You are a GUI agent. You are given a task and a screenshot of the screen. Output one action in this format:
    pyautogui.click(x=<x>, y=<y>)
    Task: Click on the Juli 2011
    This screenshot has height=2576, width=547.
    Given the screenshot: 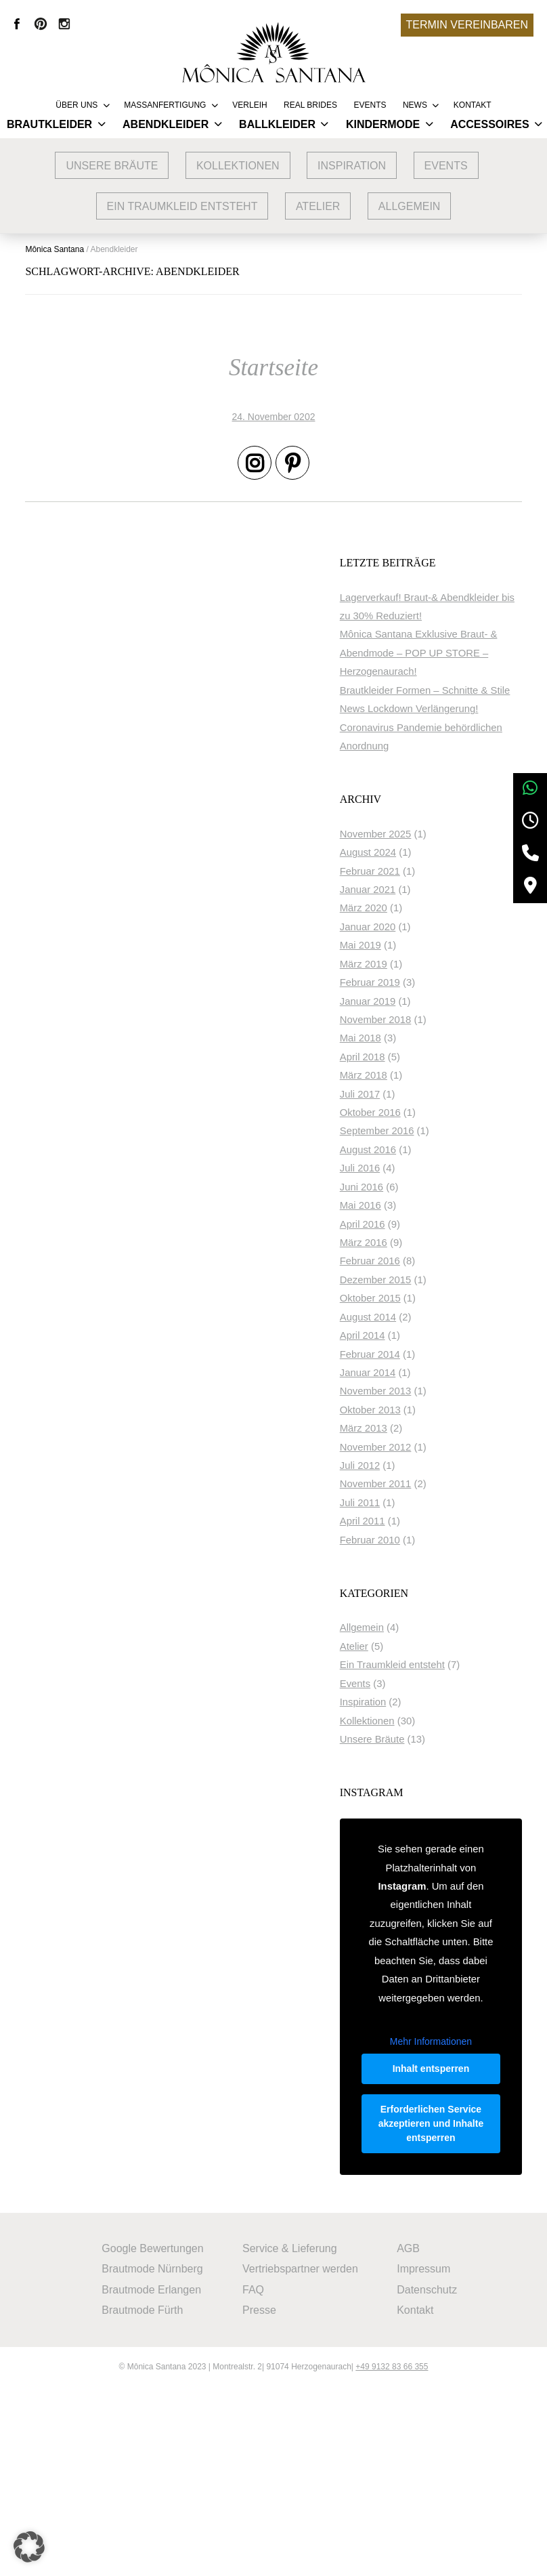 What is the action you would take?
    pyautogui.click(x=404, y=1578)
    